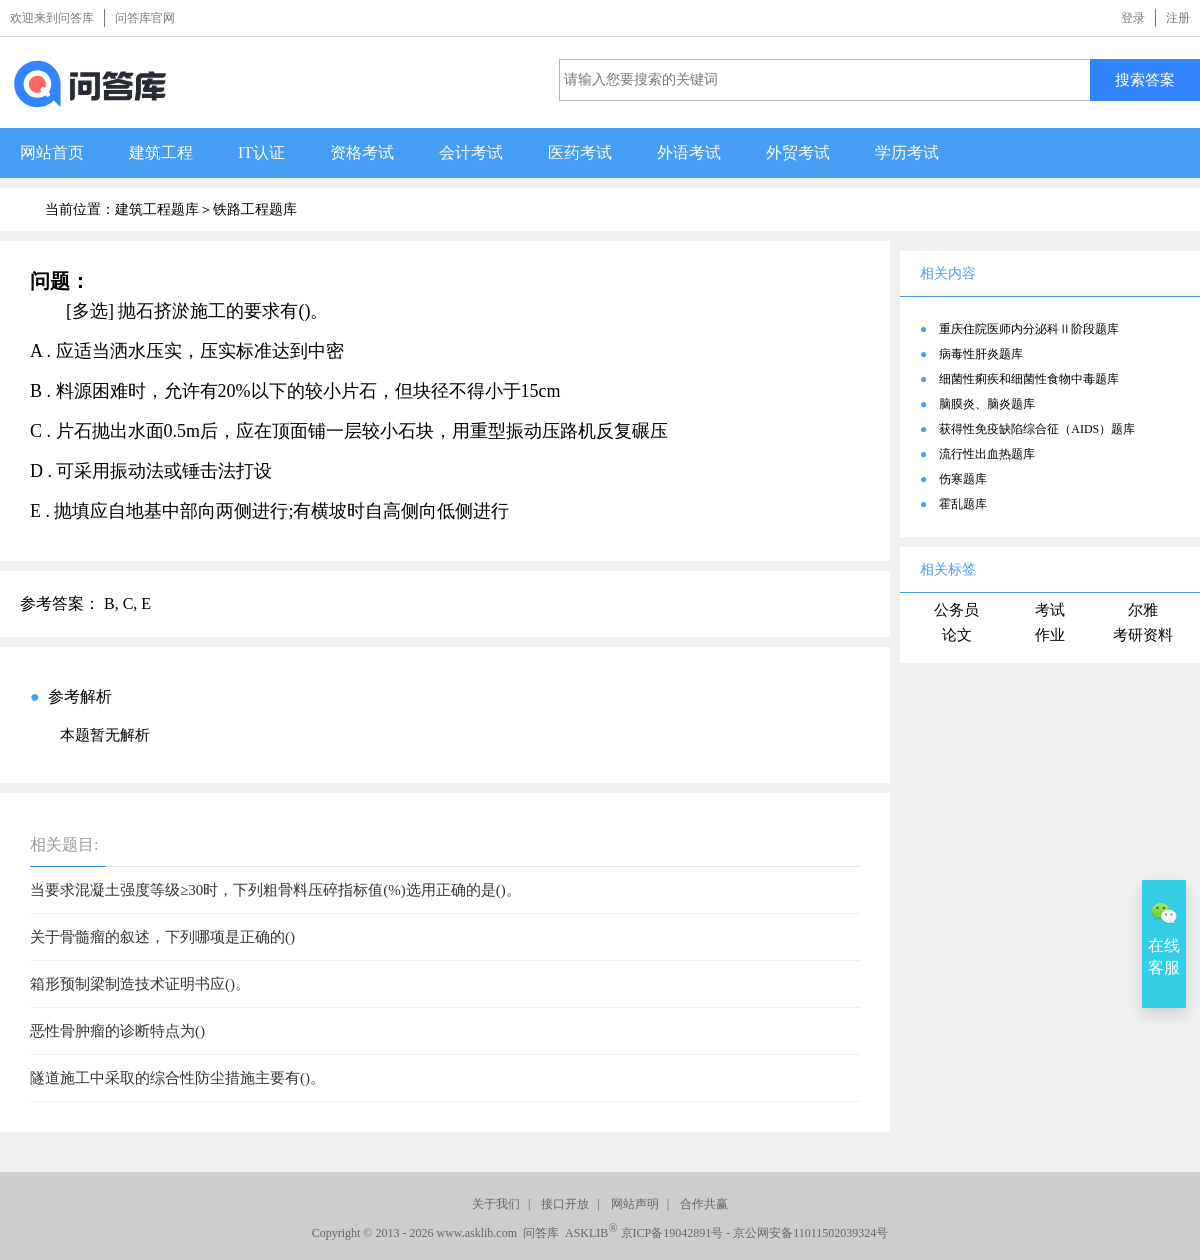  I want to click on 流行性出血热题库, so click(987, 454).